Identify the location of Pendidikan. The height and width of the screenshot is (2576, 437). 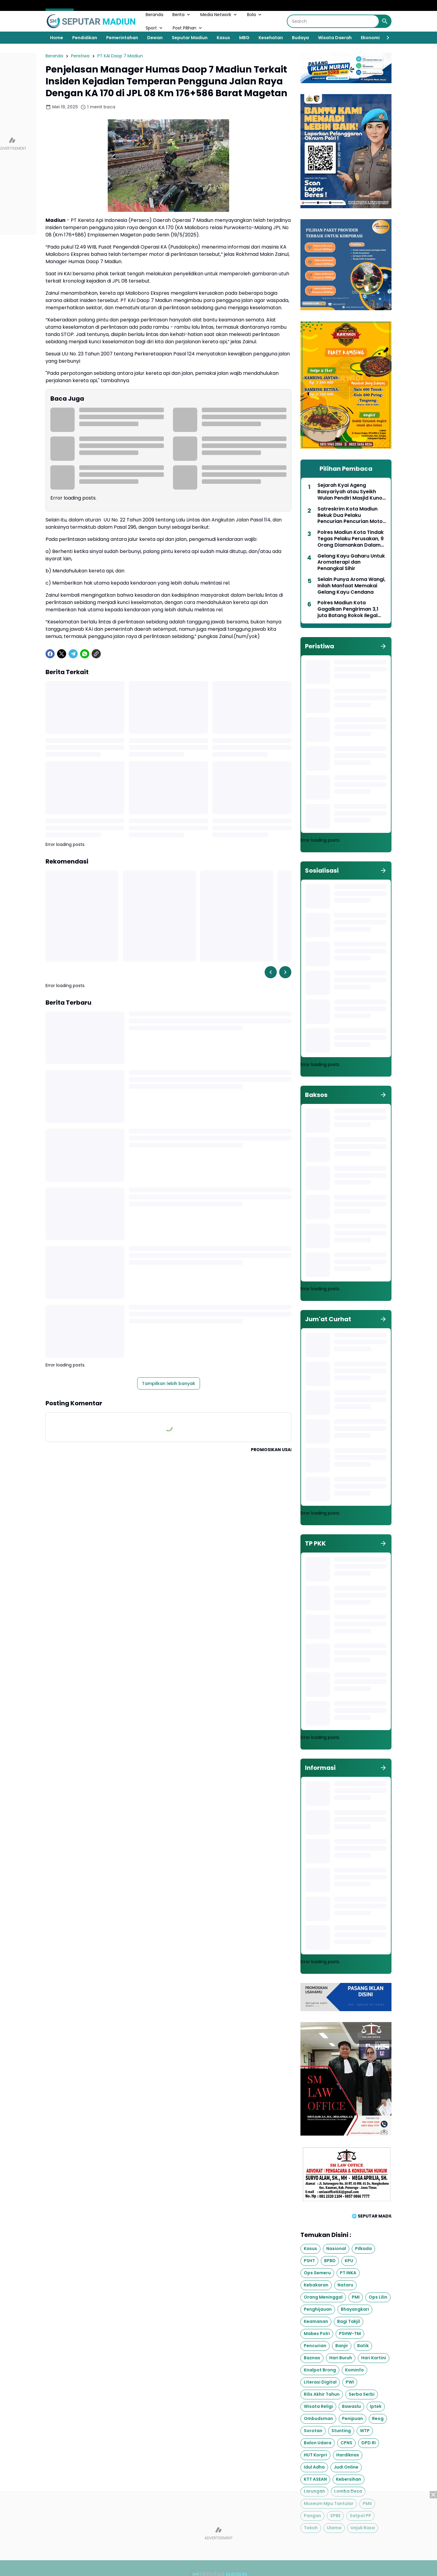
(84, 38).